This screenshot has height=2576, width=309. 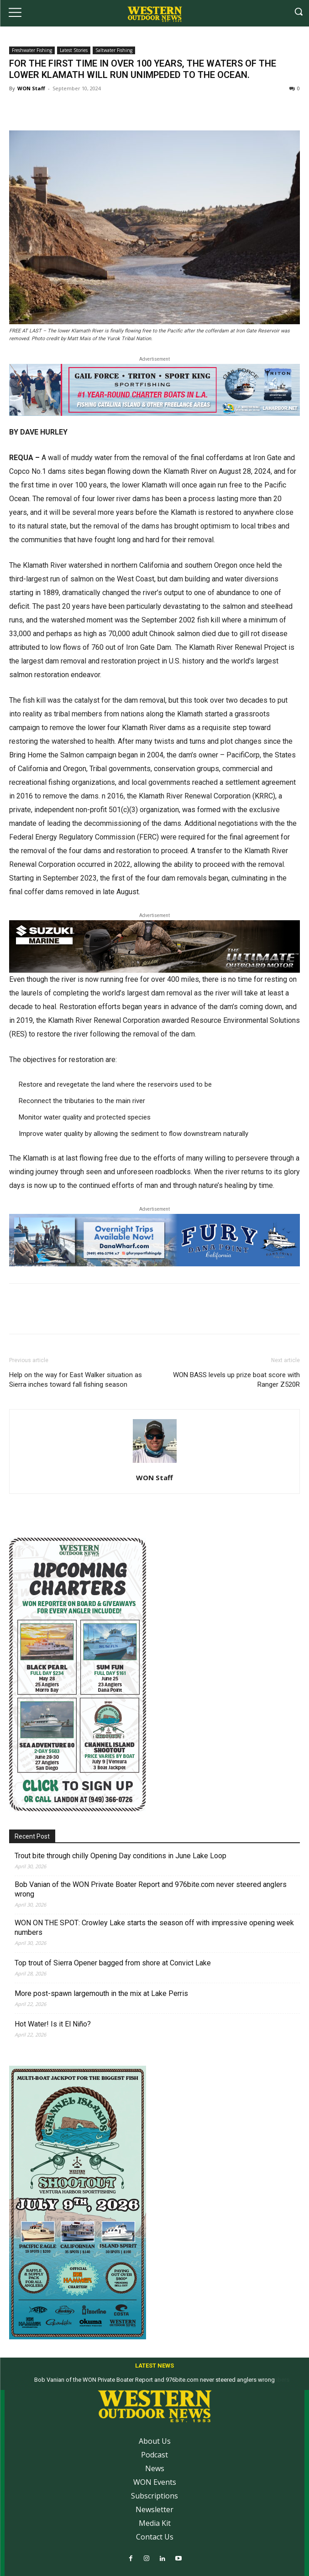 I want to click on Help on the way for East Walker situation as Sierra inches toward fall fishing season, so click(x=75, y=1380).